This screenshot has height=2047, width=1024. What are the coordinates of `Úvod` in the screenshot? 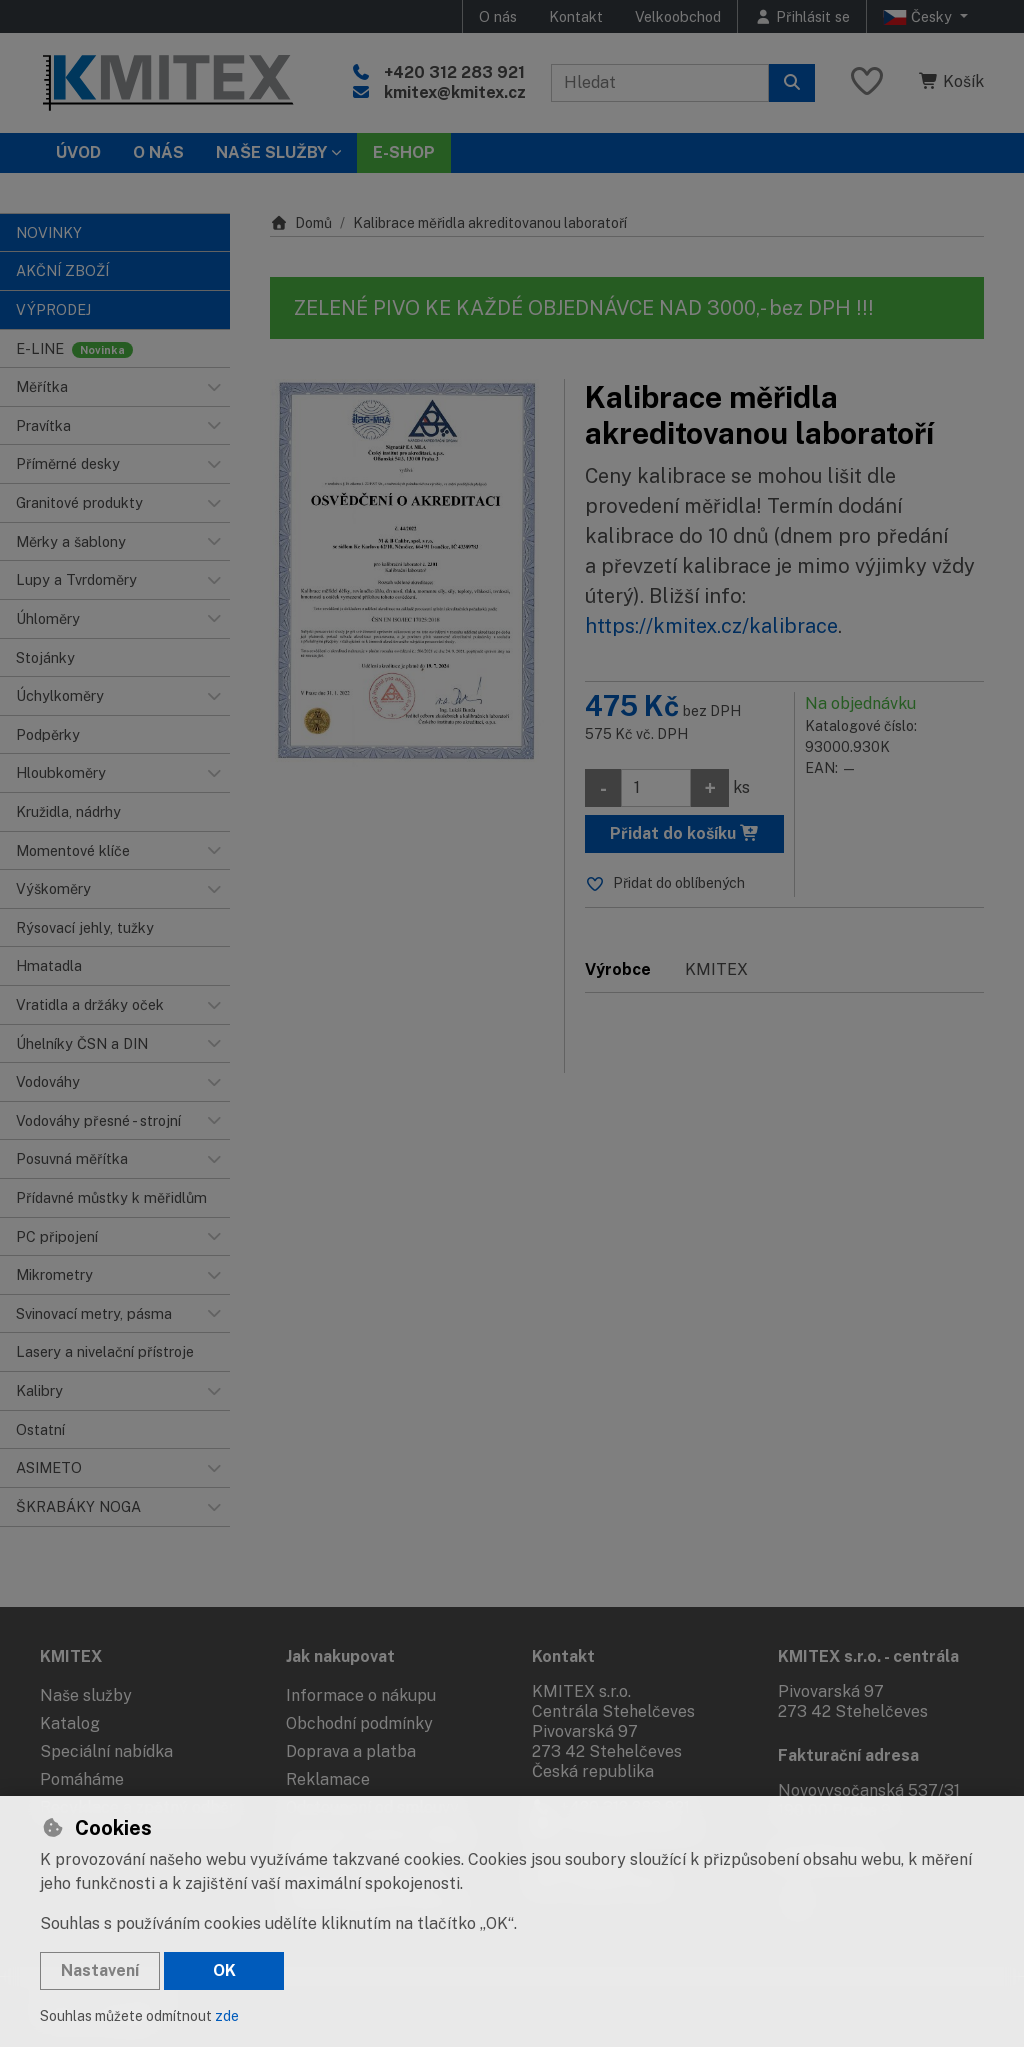 It's located at (78, 152).